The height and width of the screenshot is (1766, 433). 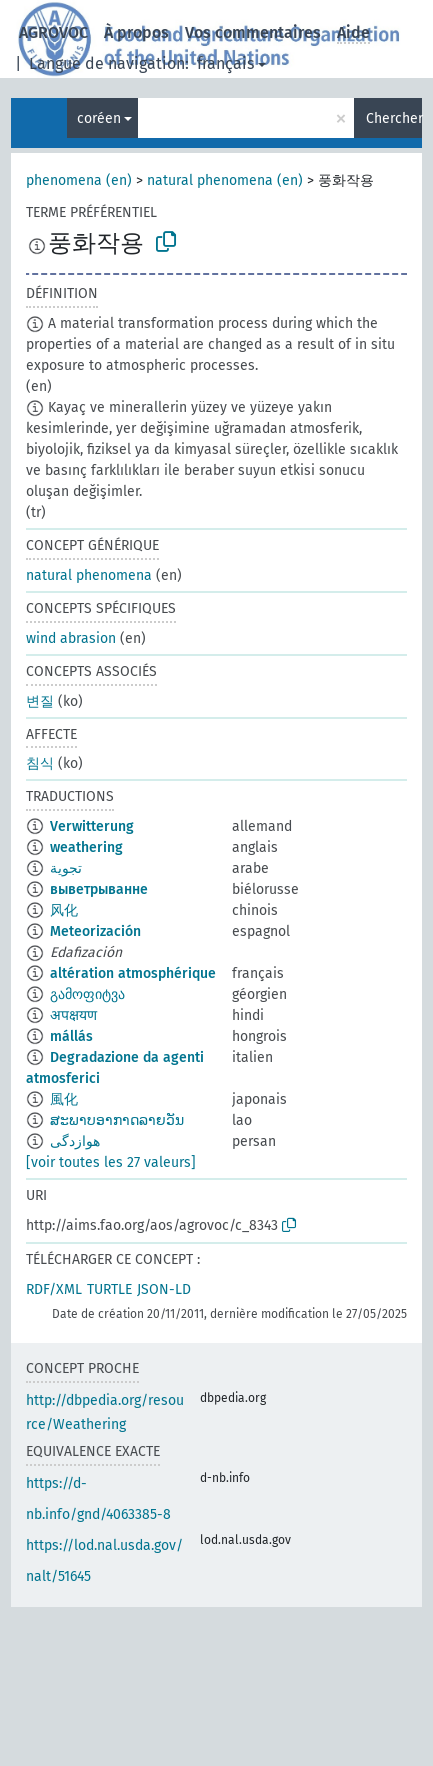 I want to click on mállás, so click(x=71, y=1036).